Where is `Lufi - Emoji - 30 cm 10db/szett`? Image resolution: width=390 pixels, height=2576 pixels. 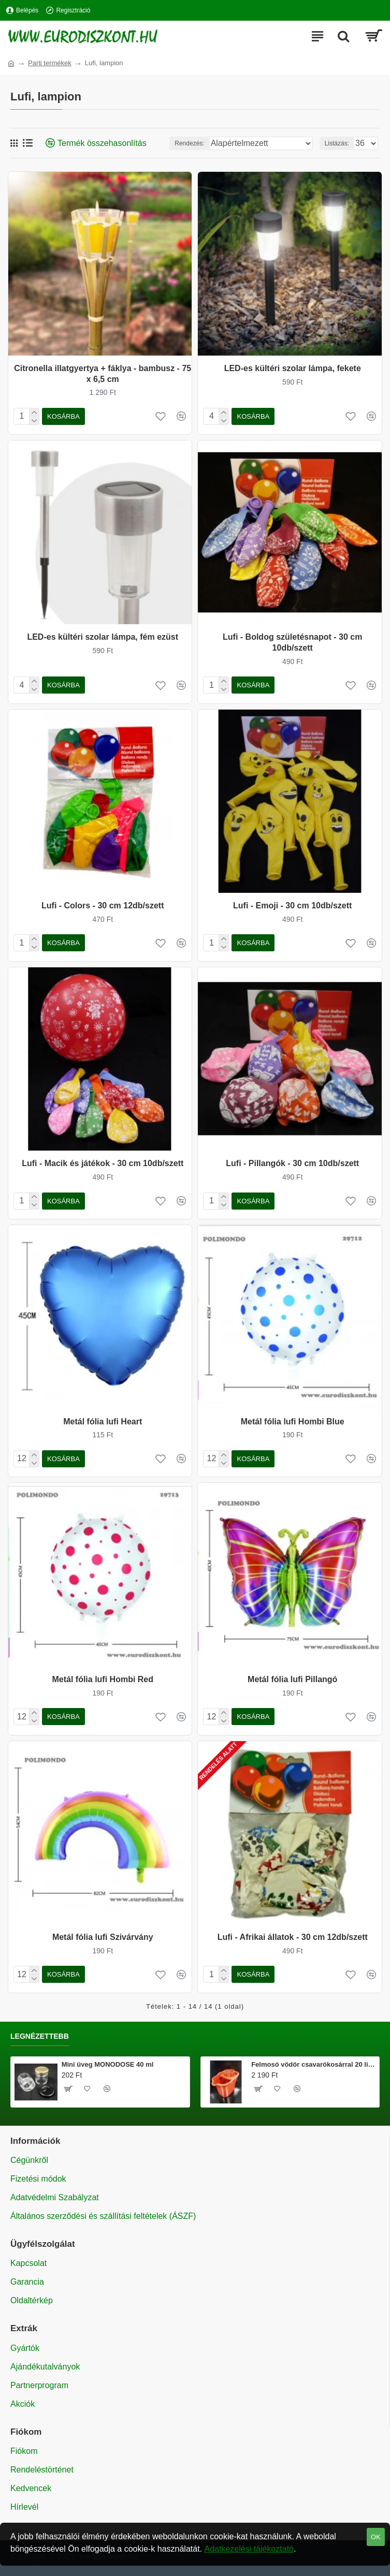 Lufi - Emoji - 30 cm 10db/szett is located at coordinates (292, 905).